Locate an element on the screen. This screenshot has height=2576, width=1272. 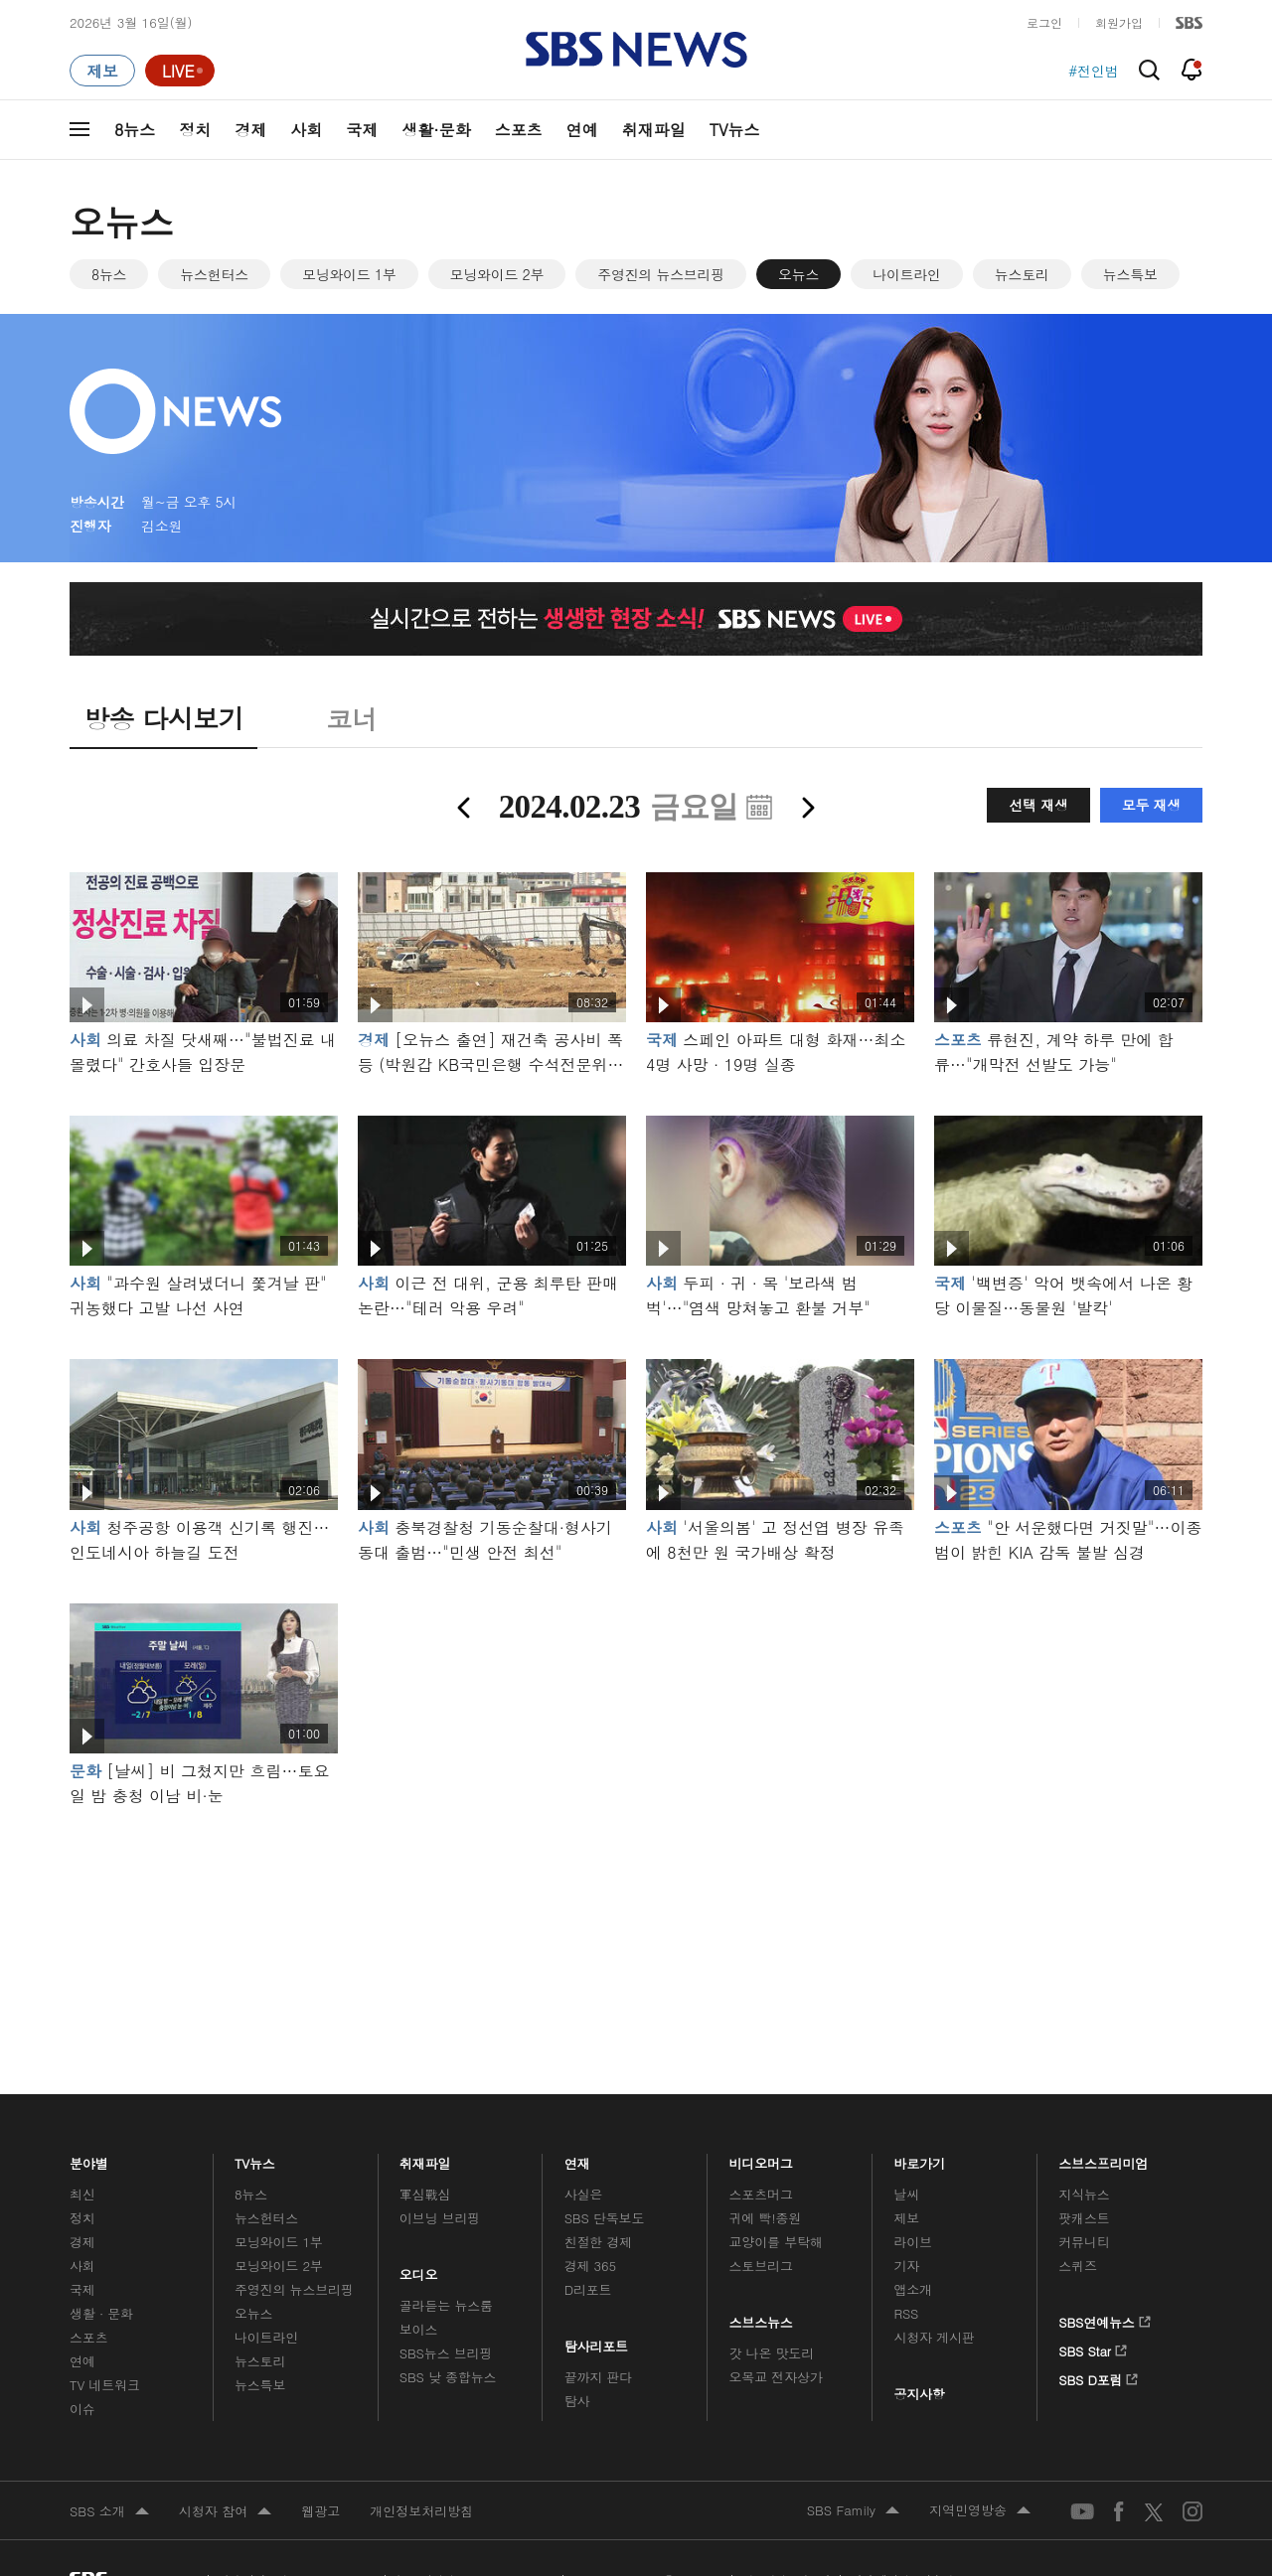
귀에 빡!종원 is located at coordinates (765, 2217).